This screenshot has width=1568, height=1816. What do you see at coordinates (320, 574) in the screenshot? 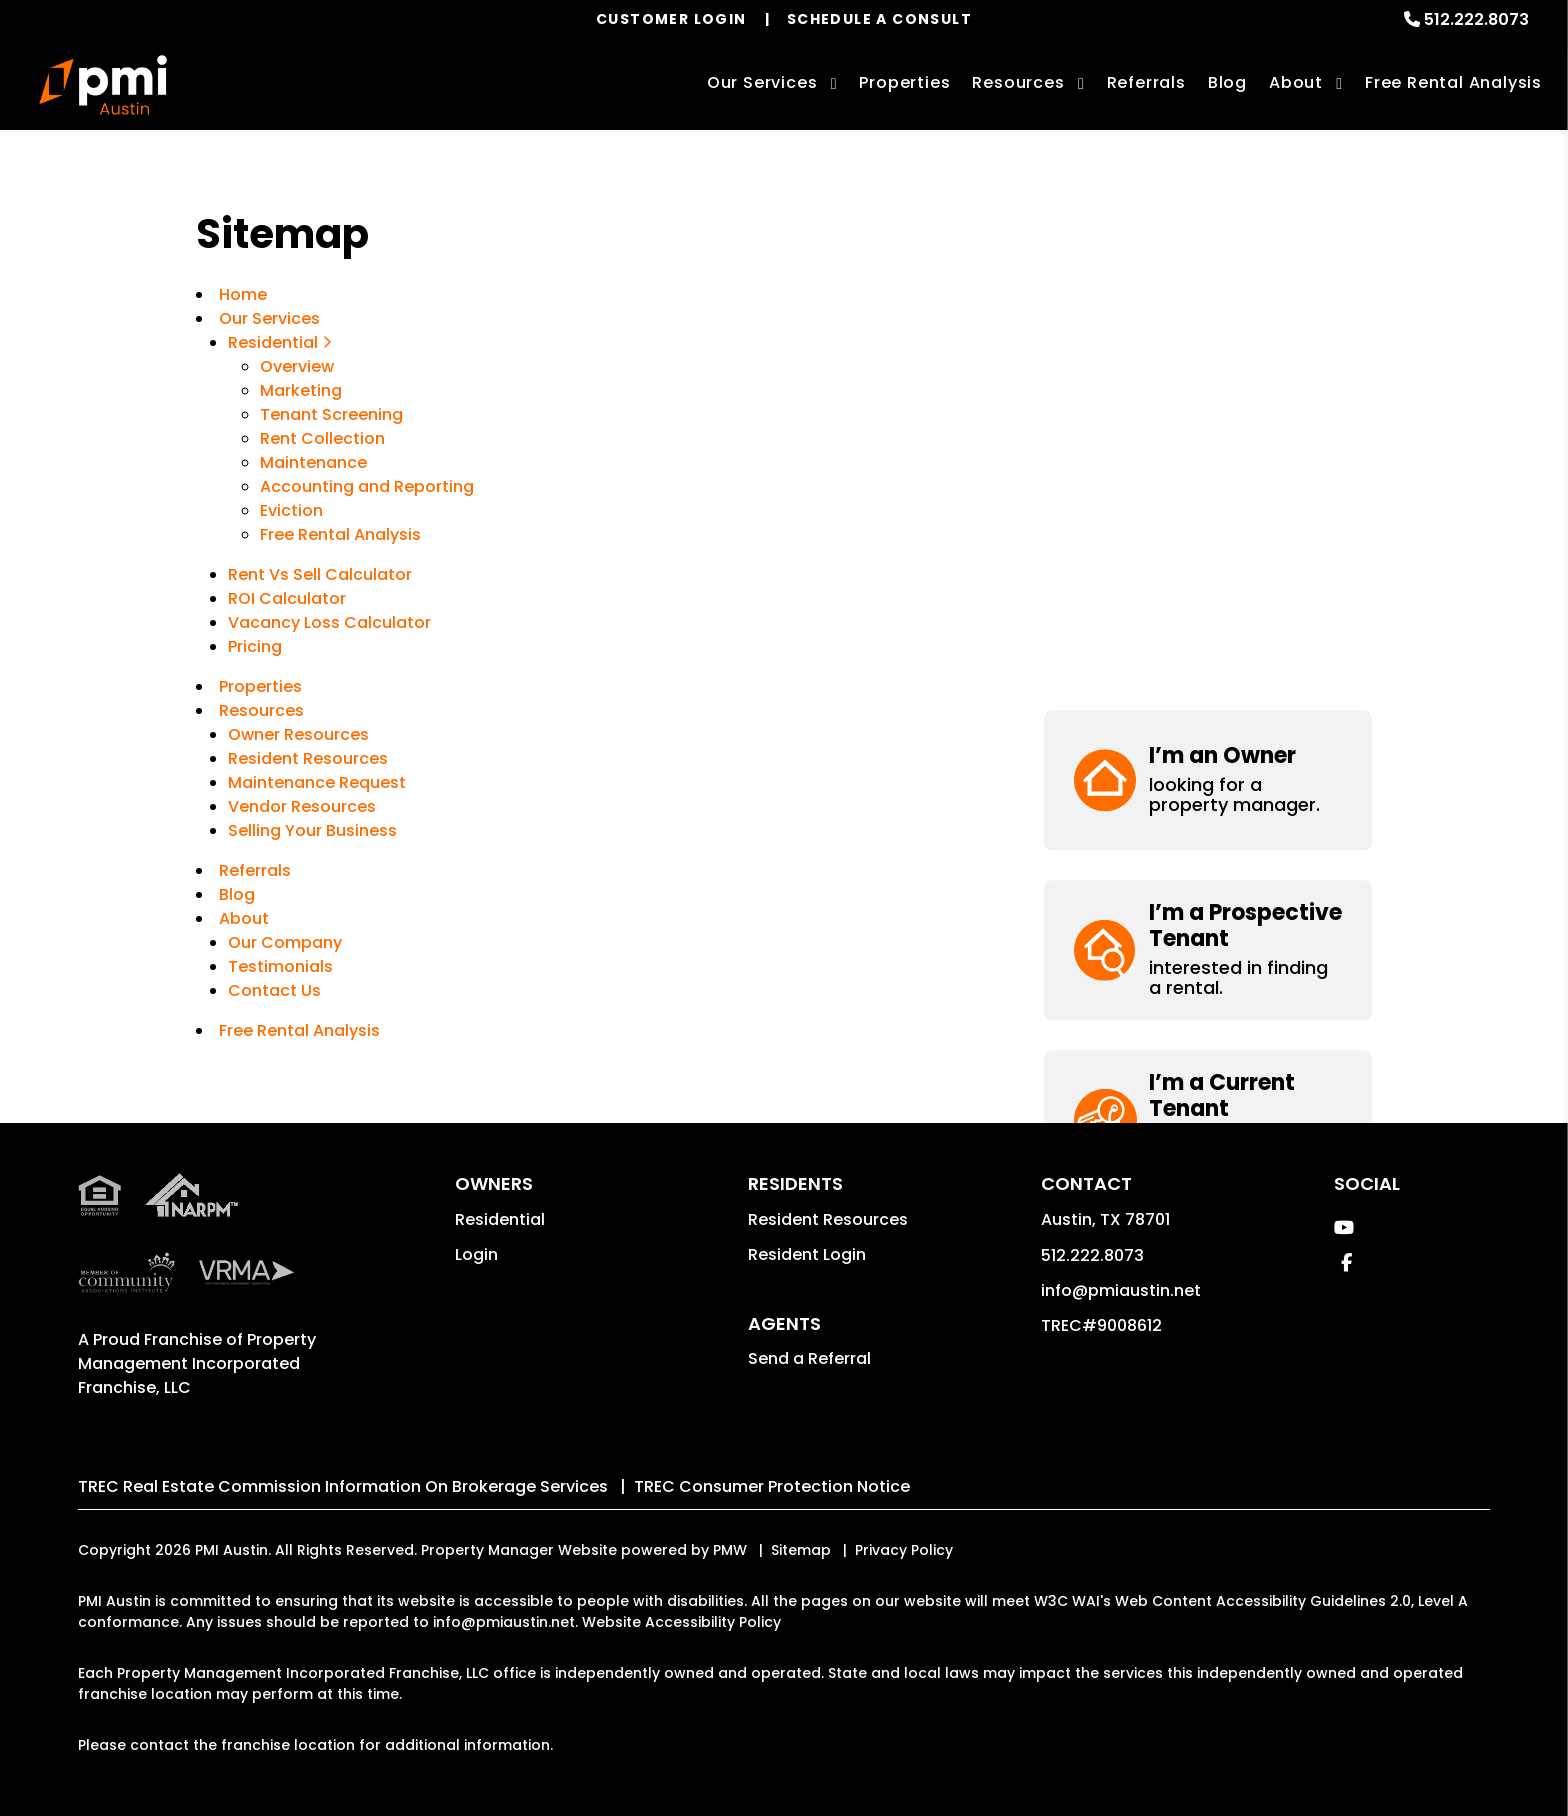
I see `Rent Vs Sell Calculator` at bounding box center [320, 574].